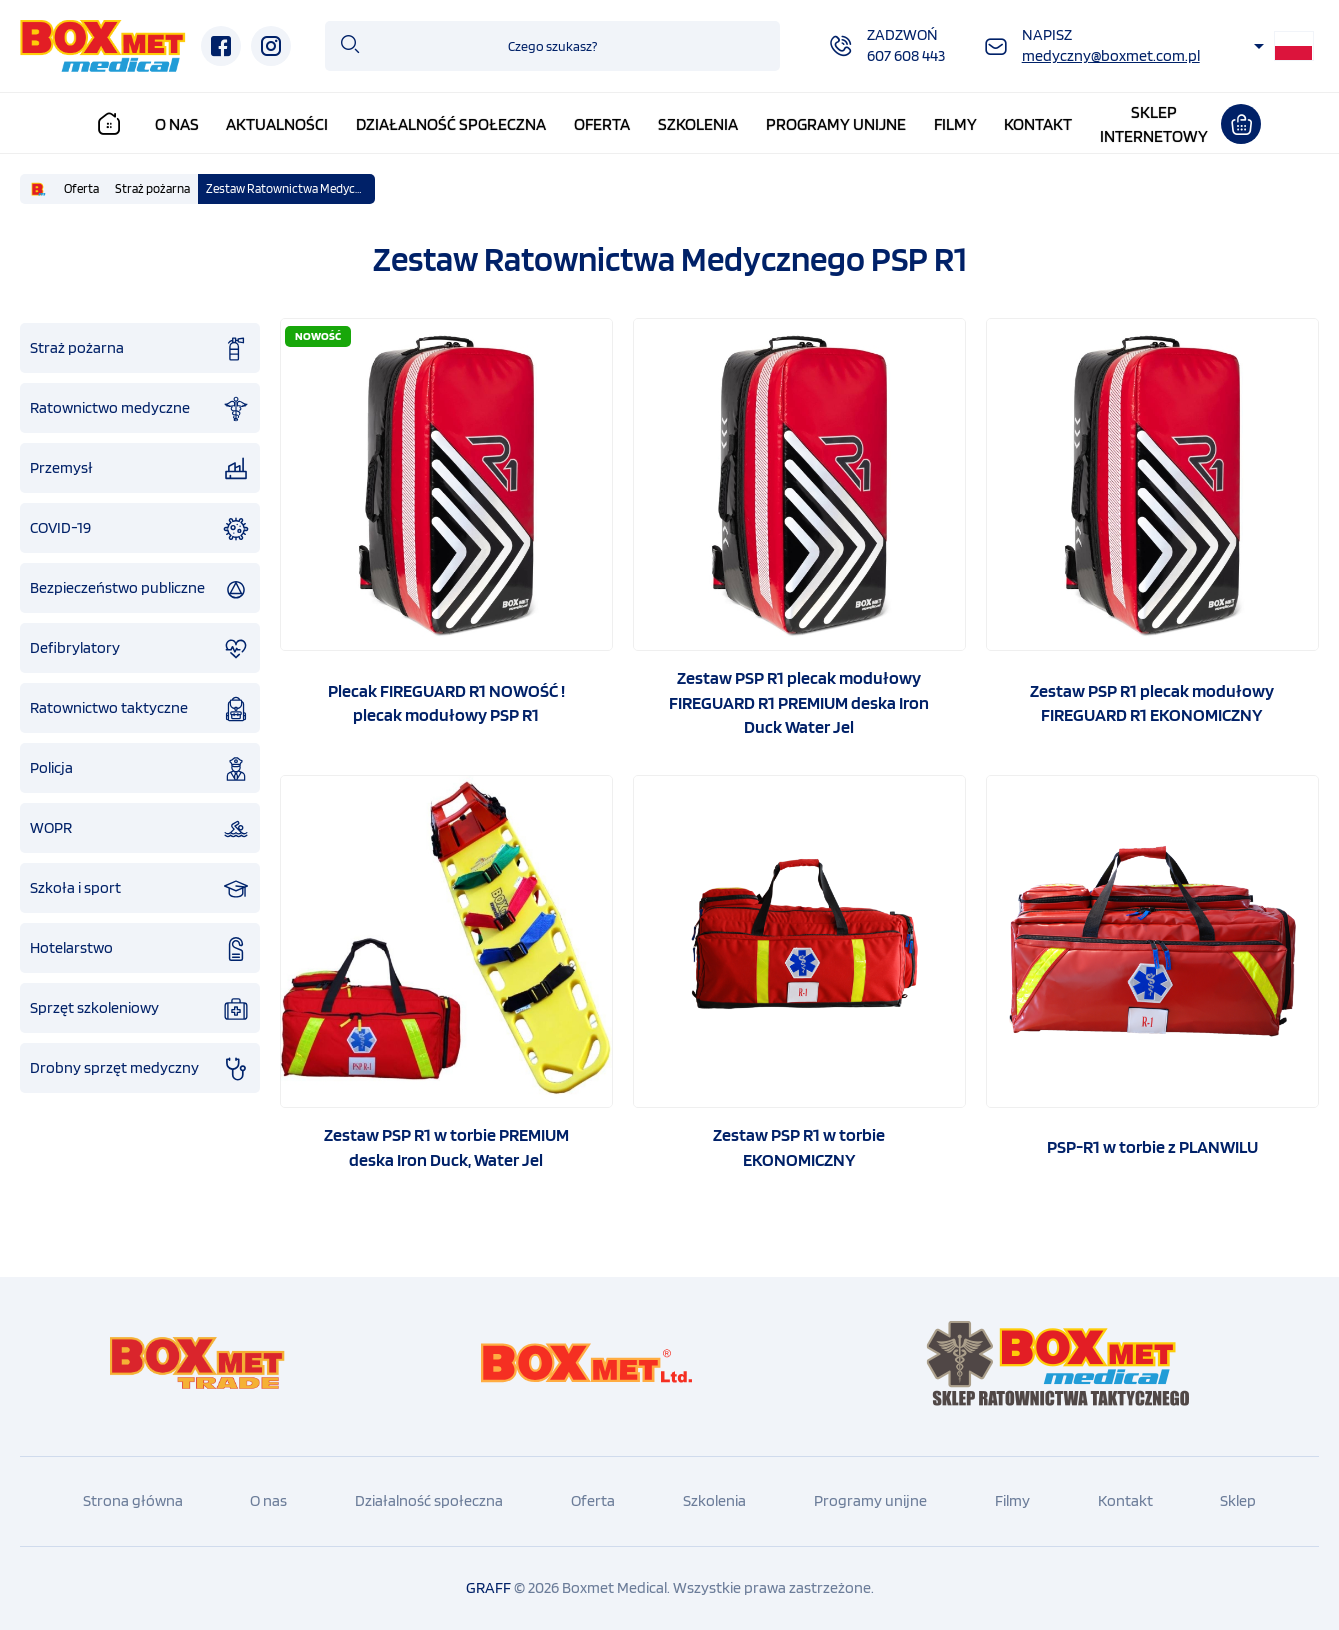 This screenshot has width=1339, height=1630. I want to click on Drobny sprzęt medyczny, so click(140, 1069).